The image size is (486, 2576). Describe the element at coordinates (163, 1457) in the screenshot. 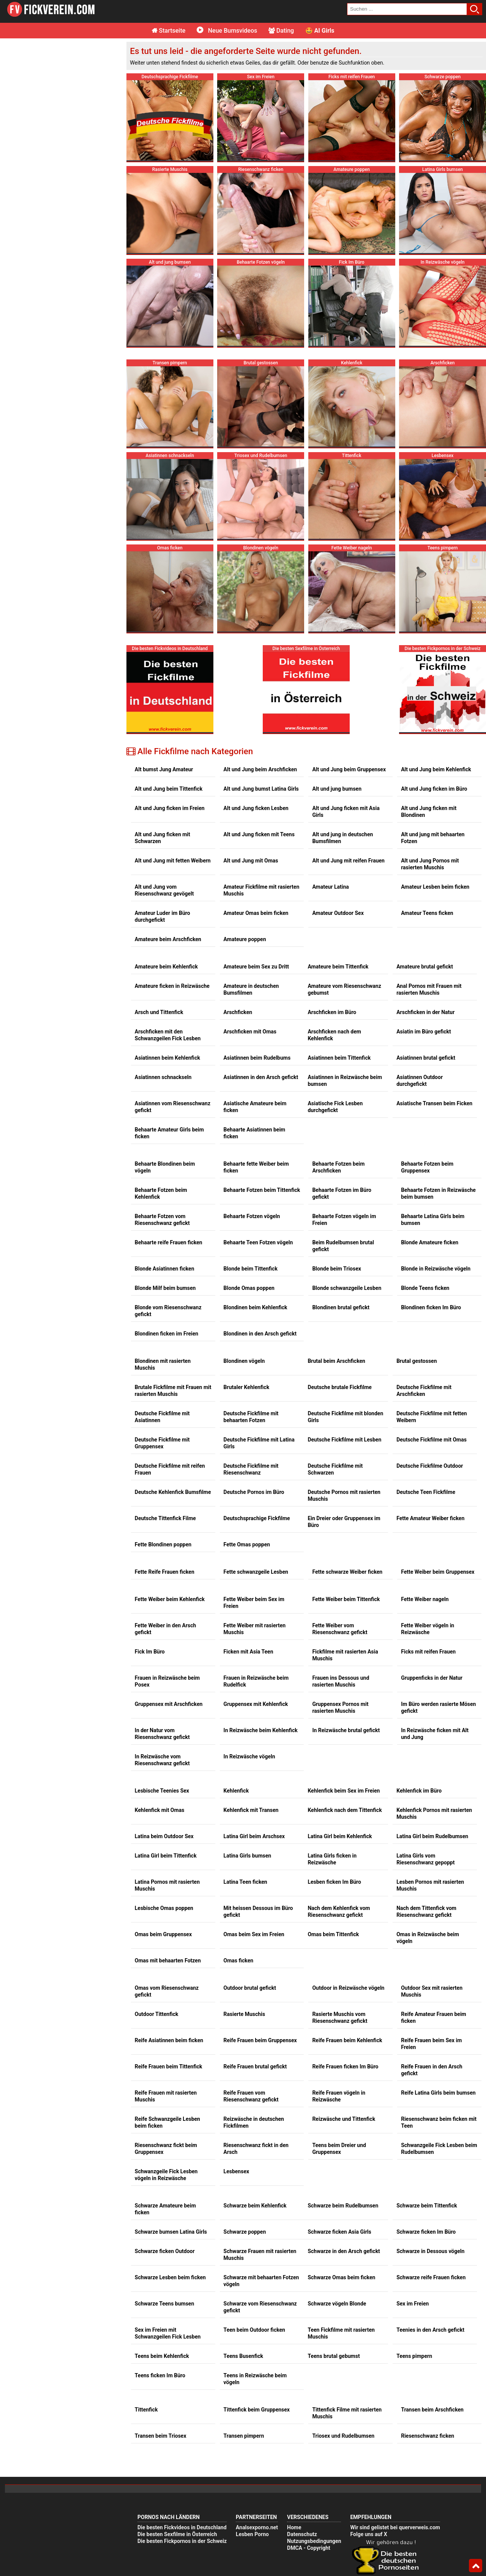

I see `Fette Blondinen poppen` at that location.